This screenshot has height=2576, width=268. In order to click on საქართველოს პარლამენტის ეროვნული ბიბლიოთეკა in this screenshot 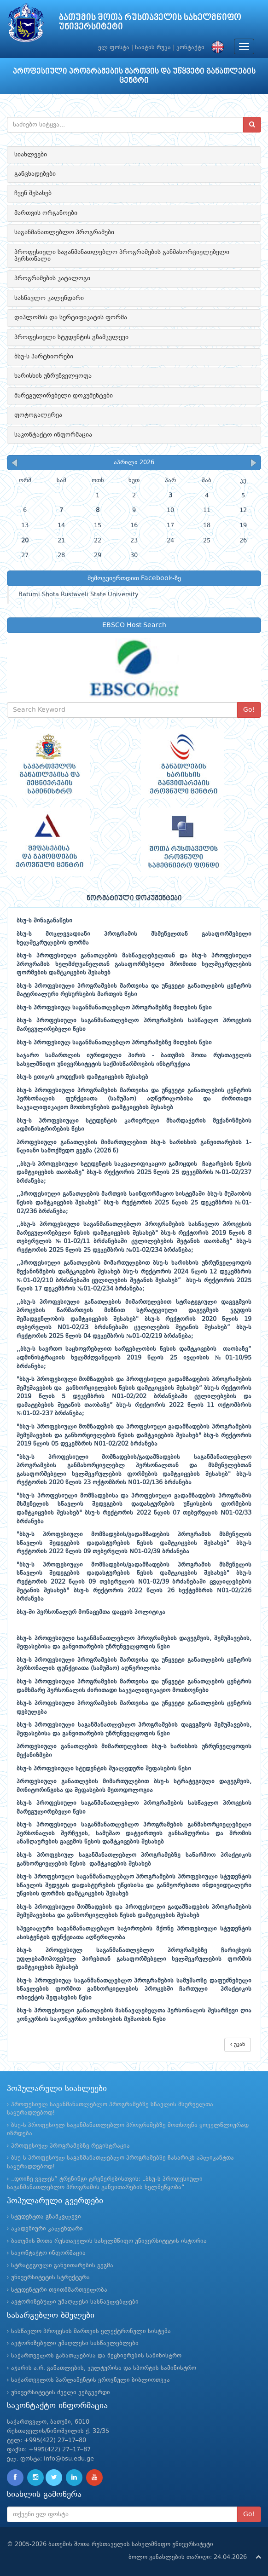, I will do `click(90, 2380)`.